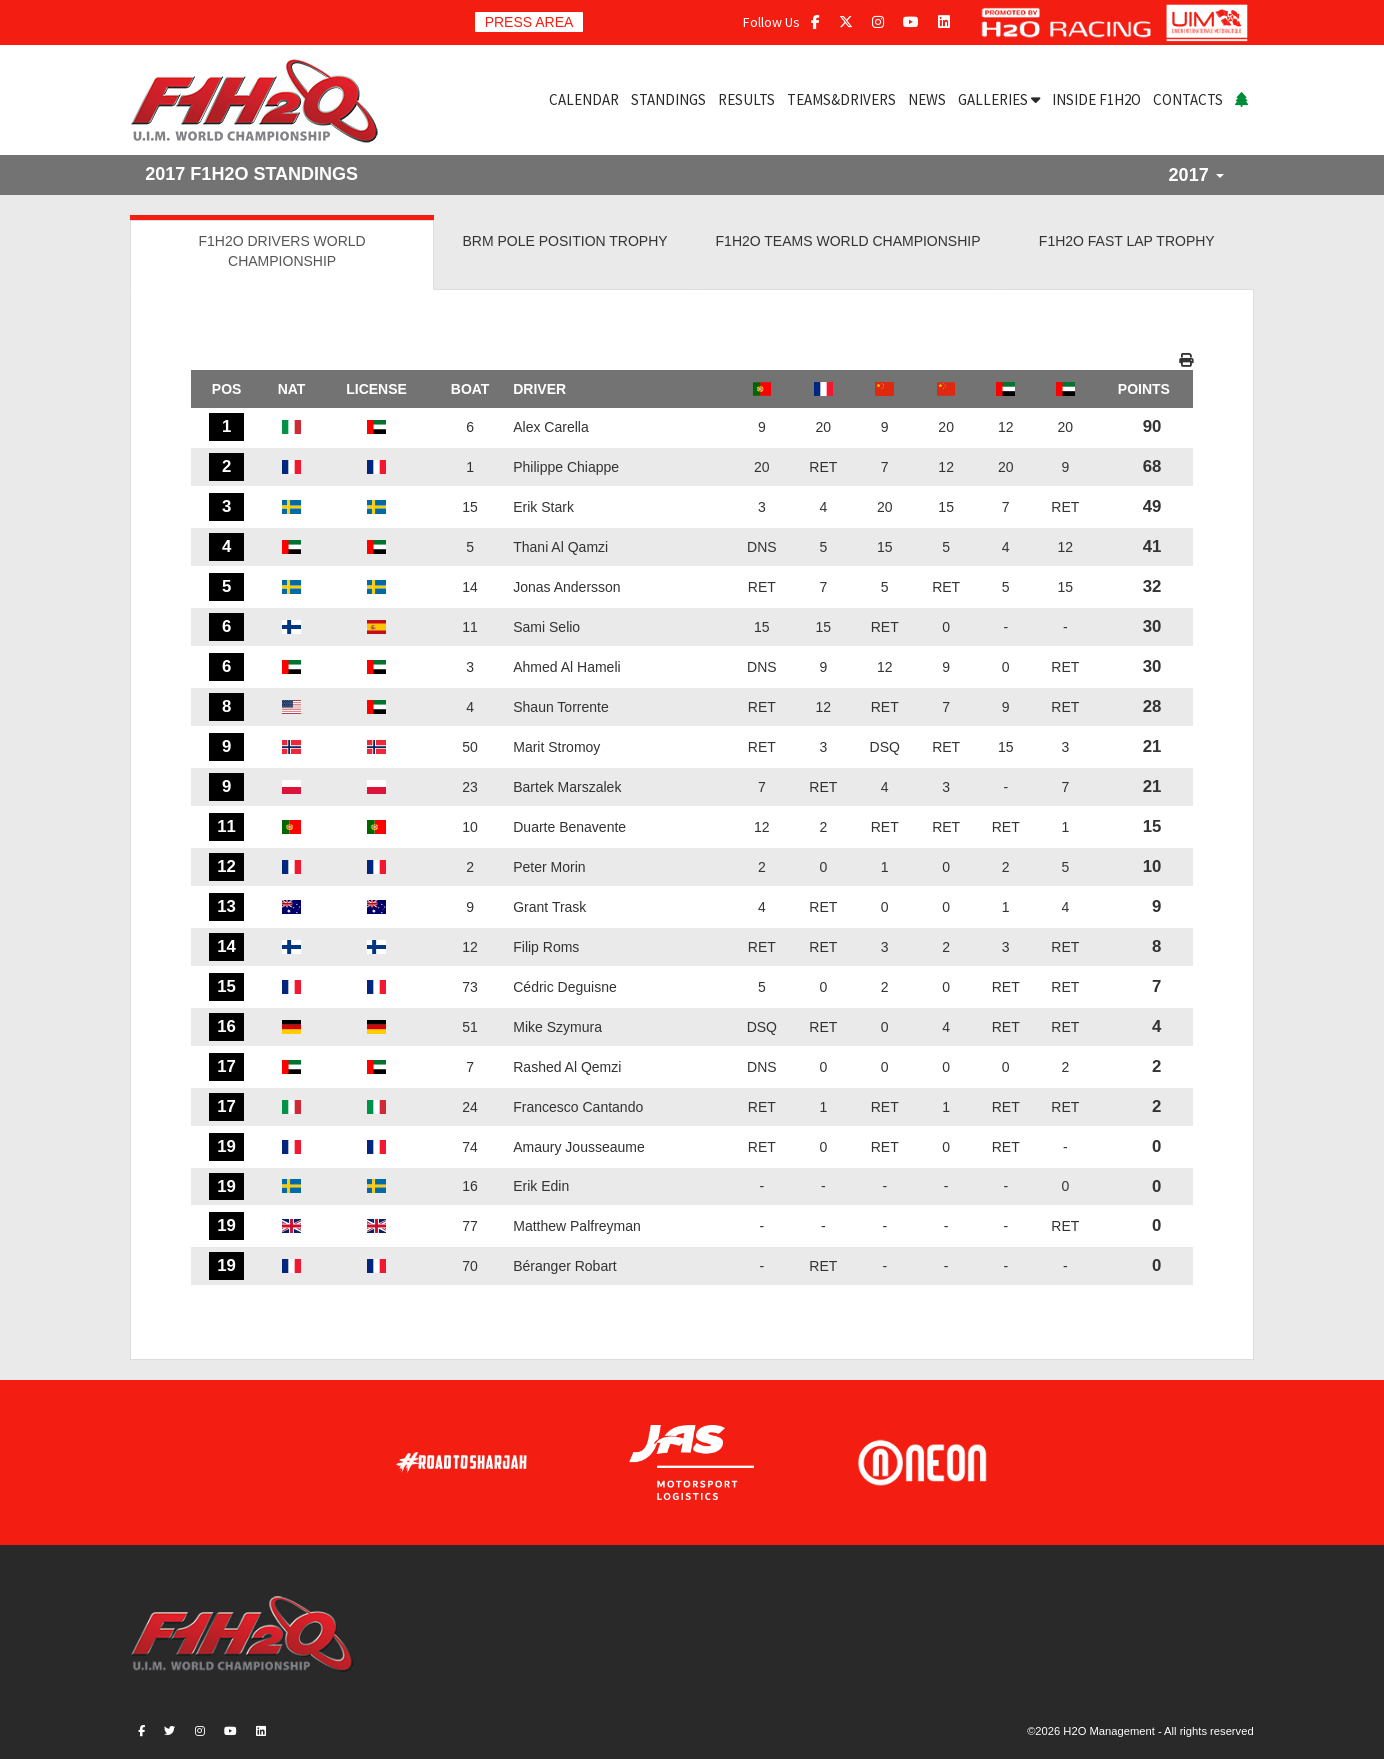 This screenshot has height=1759, width=1384. What do you see at coordinates (999, 99) in the screenshot?
I see `GALLERIES [button]` at bounding box center [999, 99].